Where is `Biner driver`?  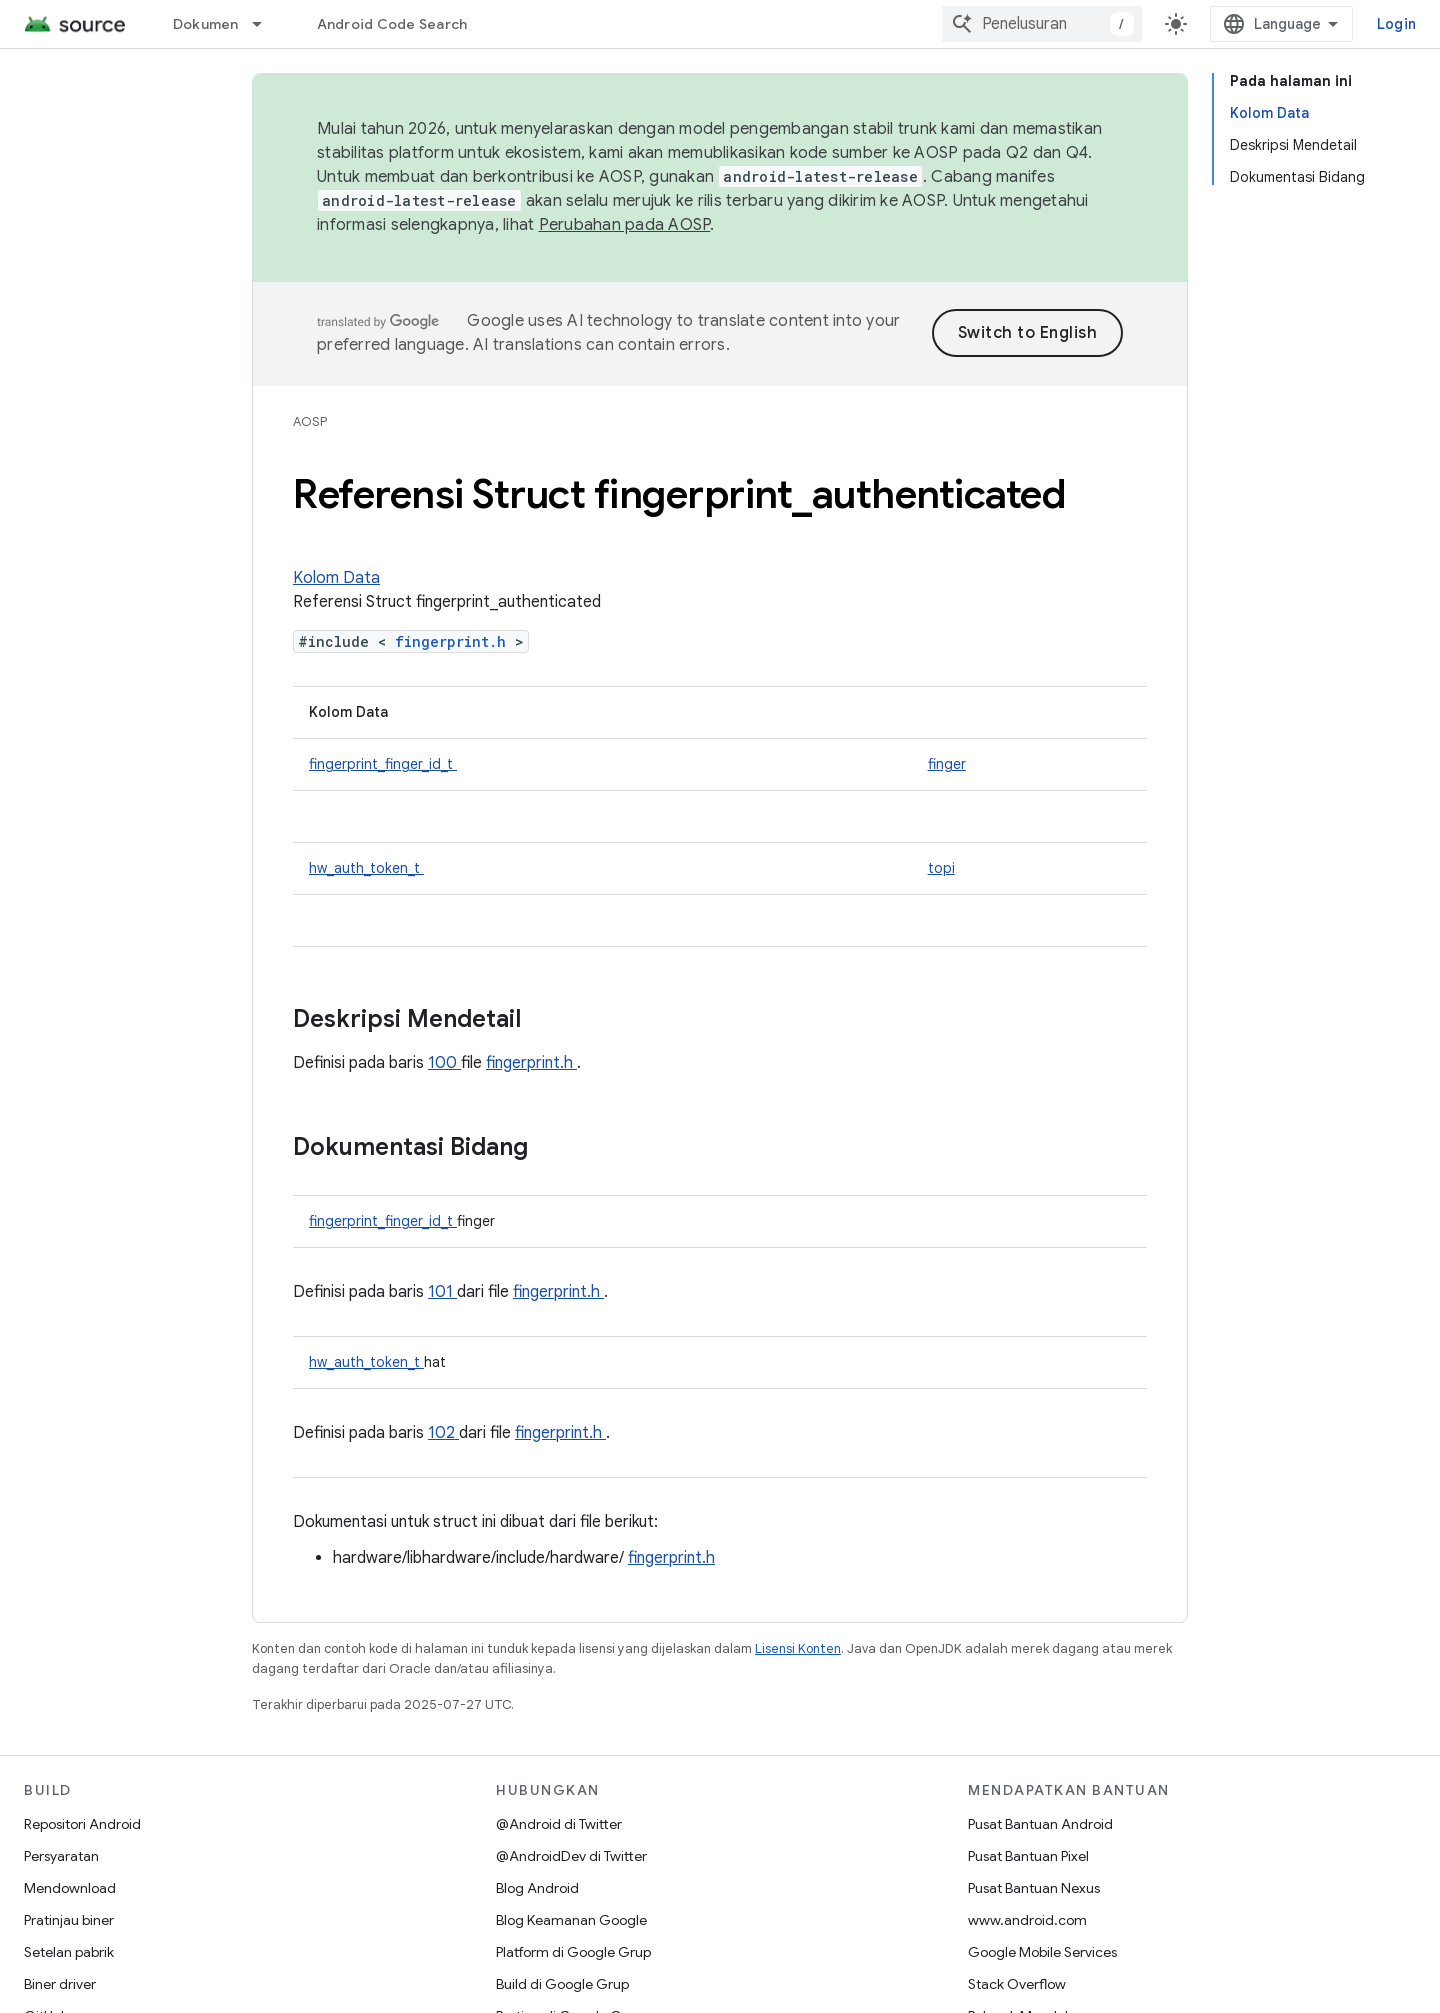
Biner driver is located at coordinates (60, 1984).